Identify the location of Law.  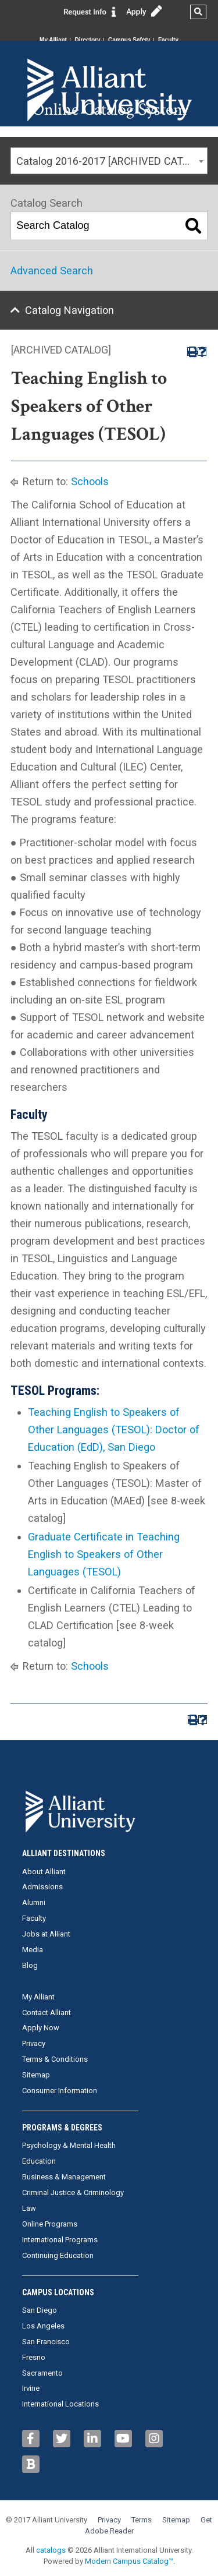
(29, 2208).